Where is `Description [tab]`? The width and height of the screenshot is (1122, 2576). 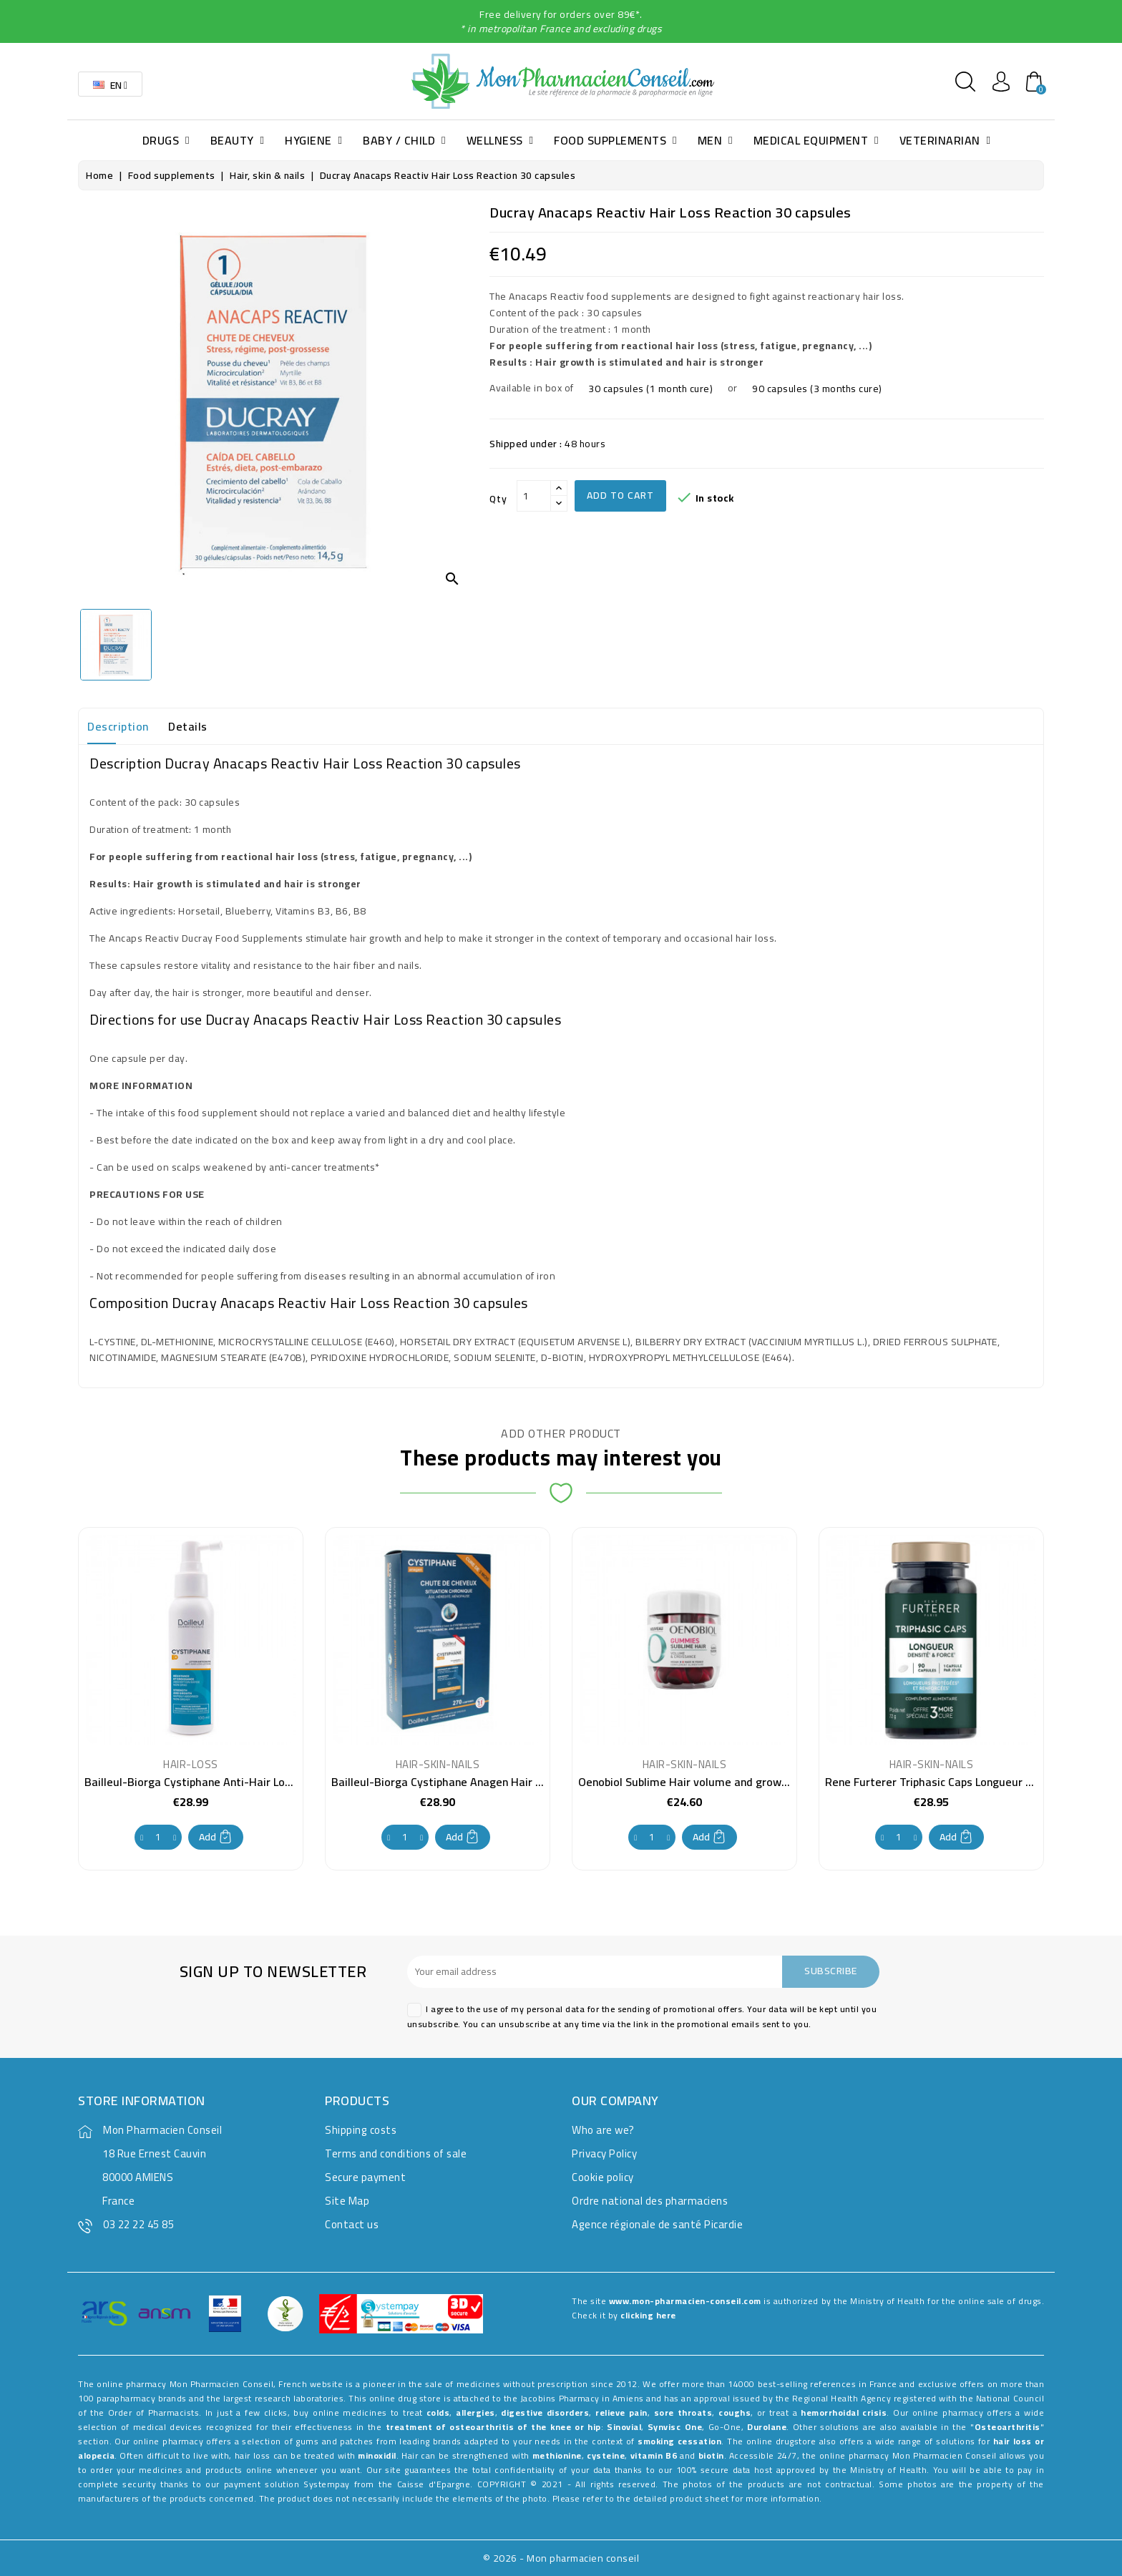
Description [tab] is located at coordinates (118, 726).